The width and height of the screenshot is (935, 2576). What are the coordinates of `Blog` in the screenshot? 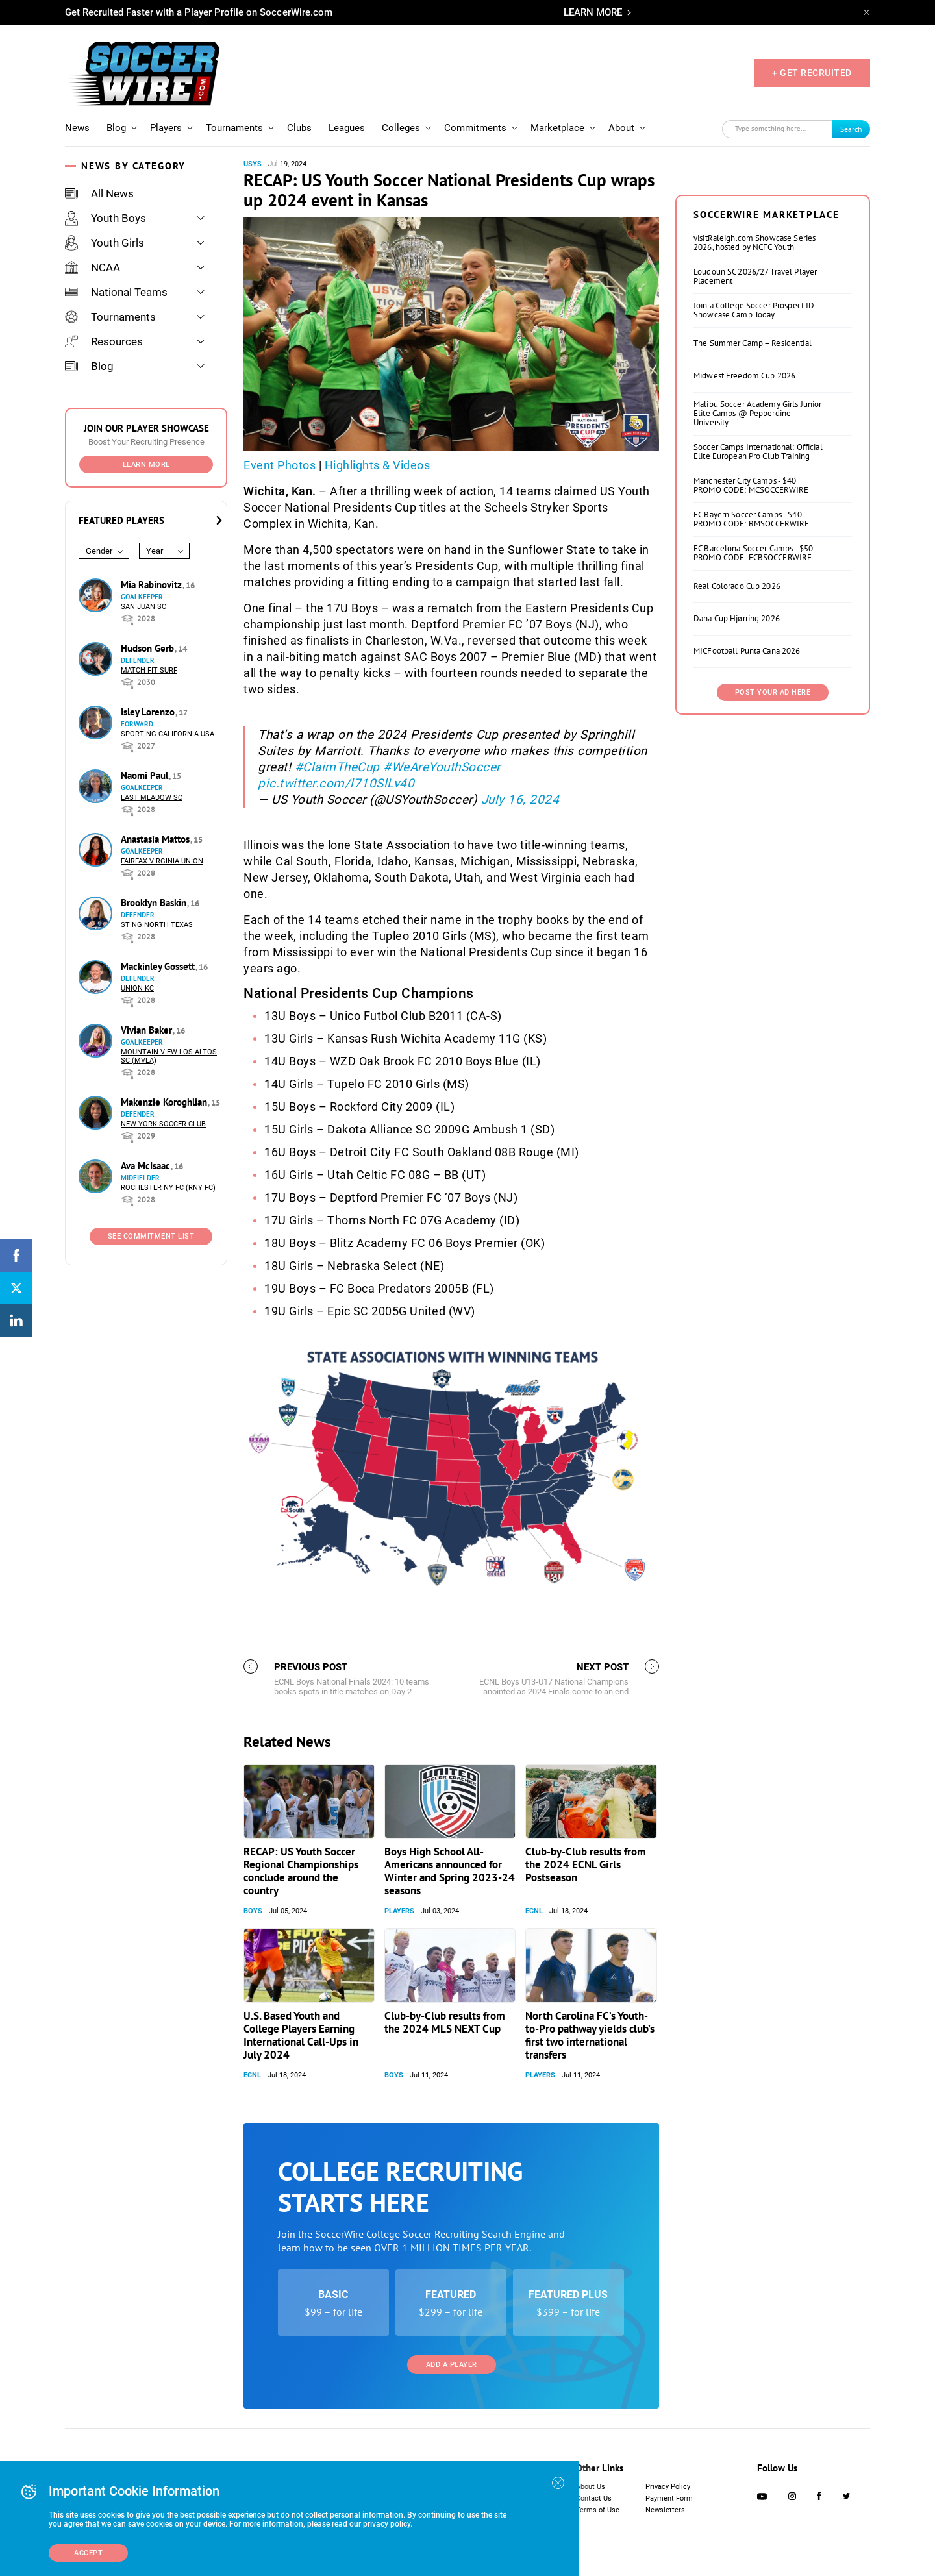 It's located at (116, 128).